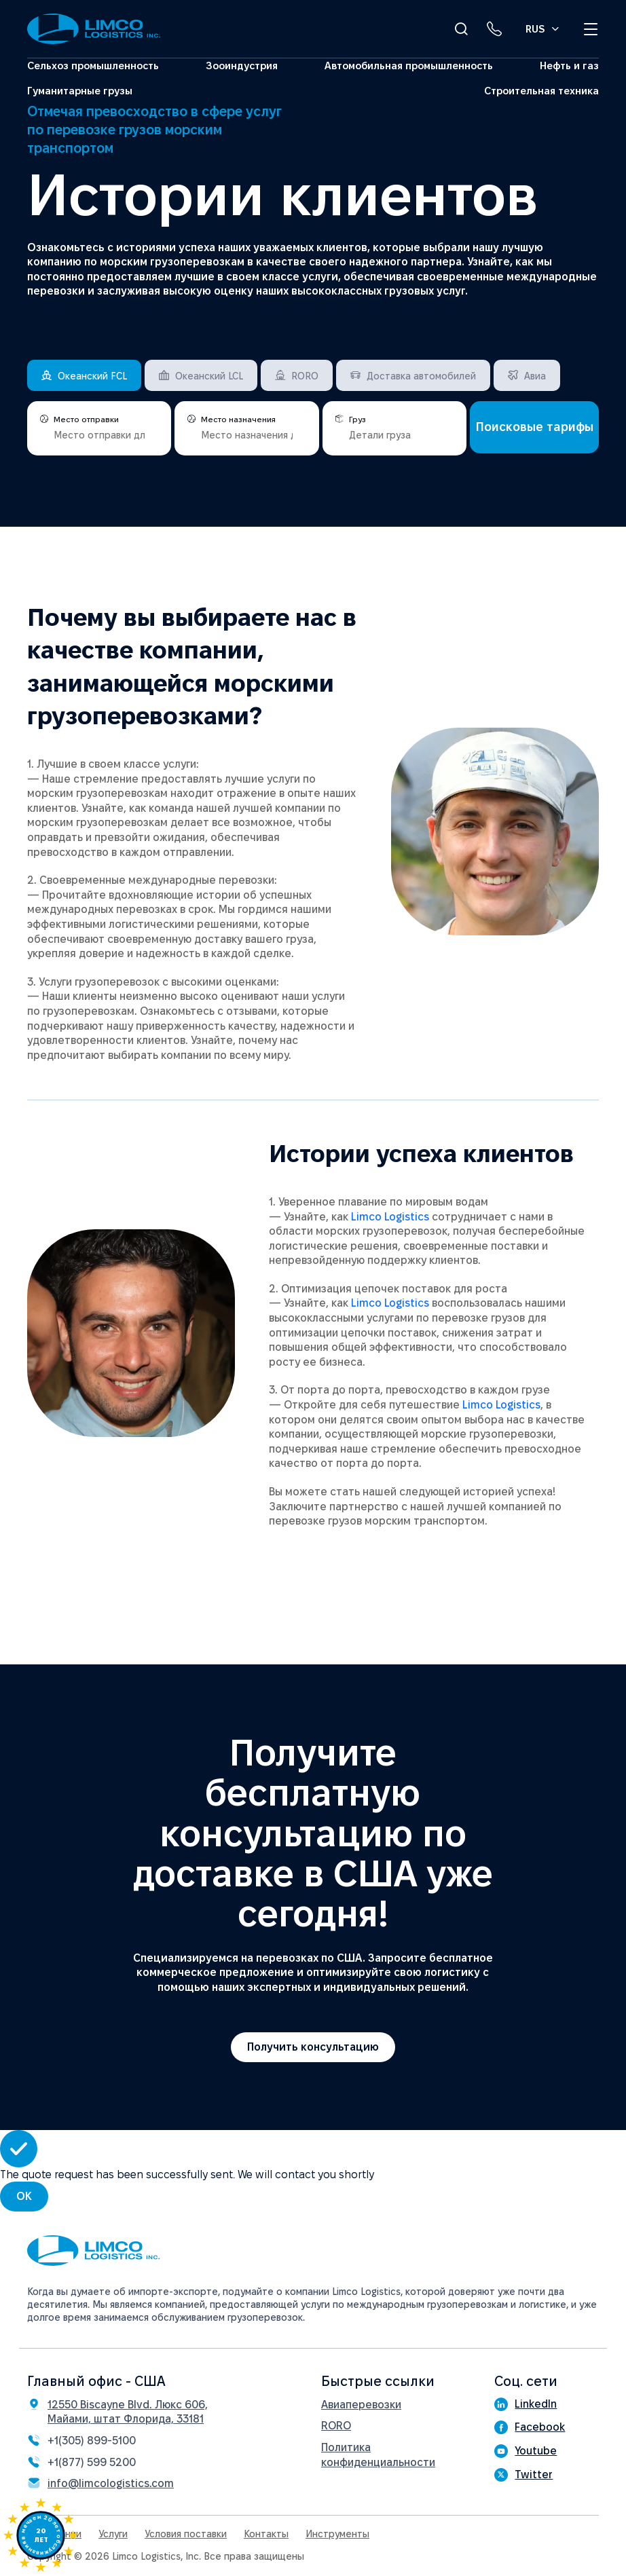 The width and height of the screenshot is (626, 2576). I want to click on Зооиндустрия, so click(242, 65).